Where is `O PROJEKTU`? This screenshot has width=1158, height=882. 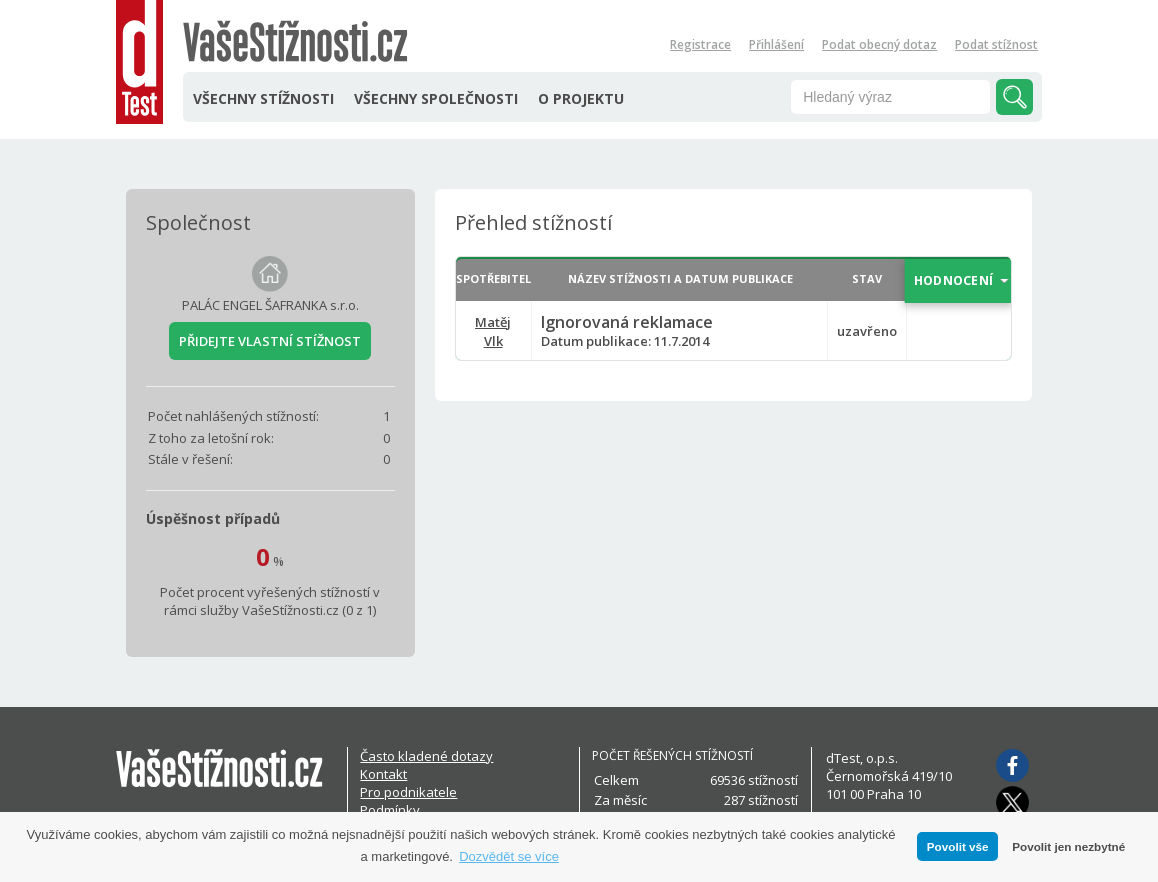 O PROJEKTU is located at coordinates (581, 98).